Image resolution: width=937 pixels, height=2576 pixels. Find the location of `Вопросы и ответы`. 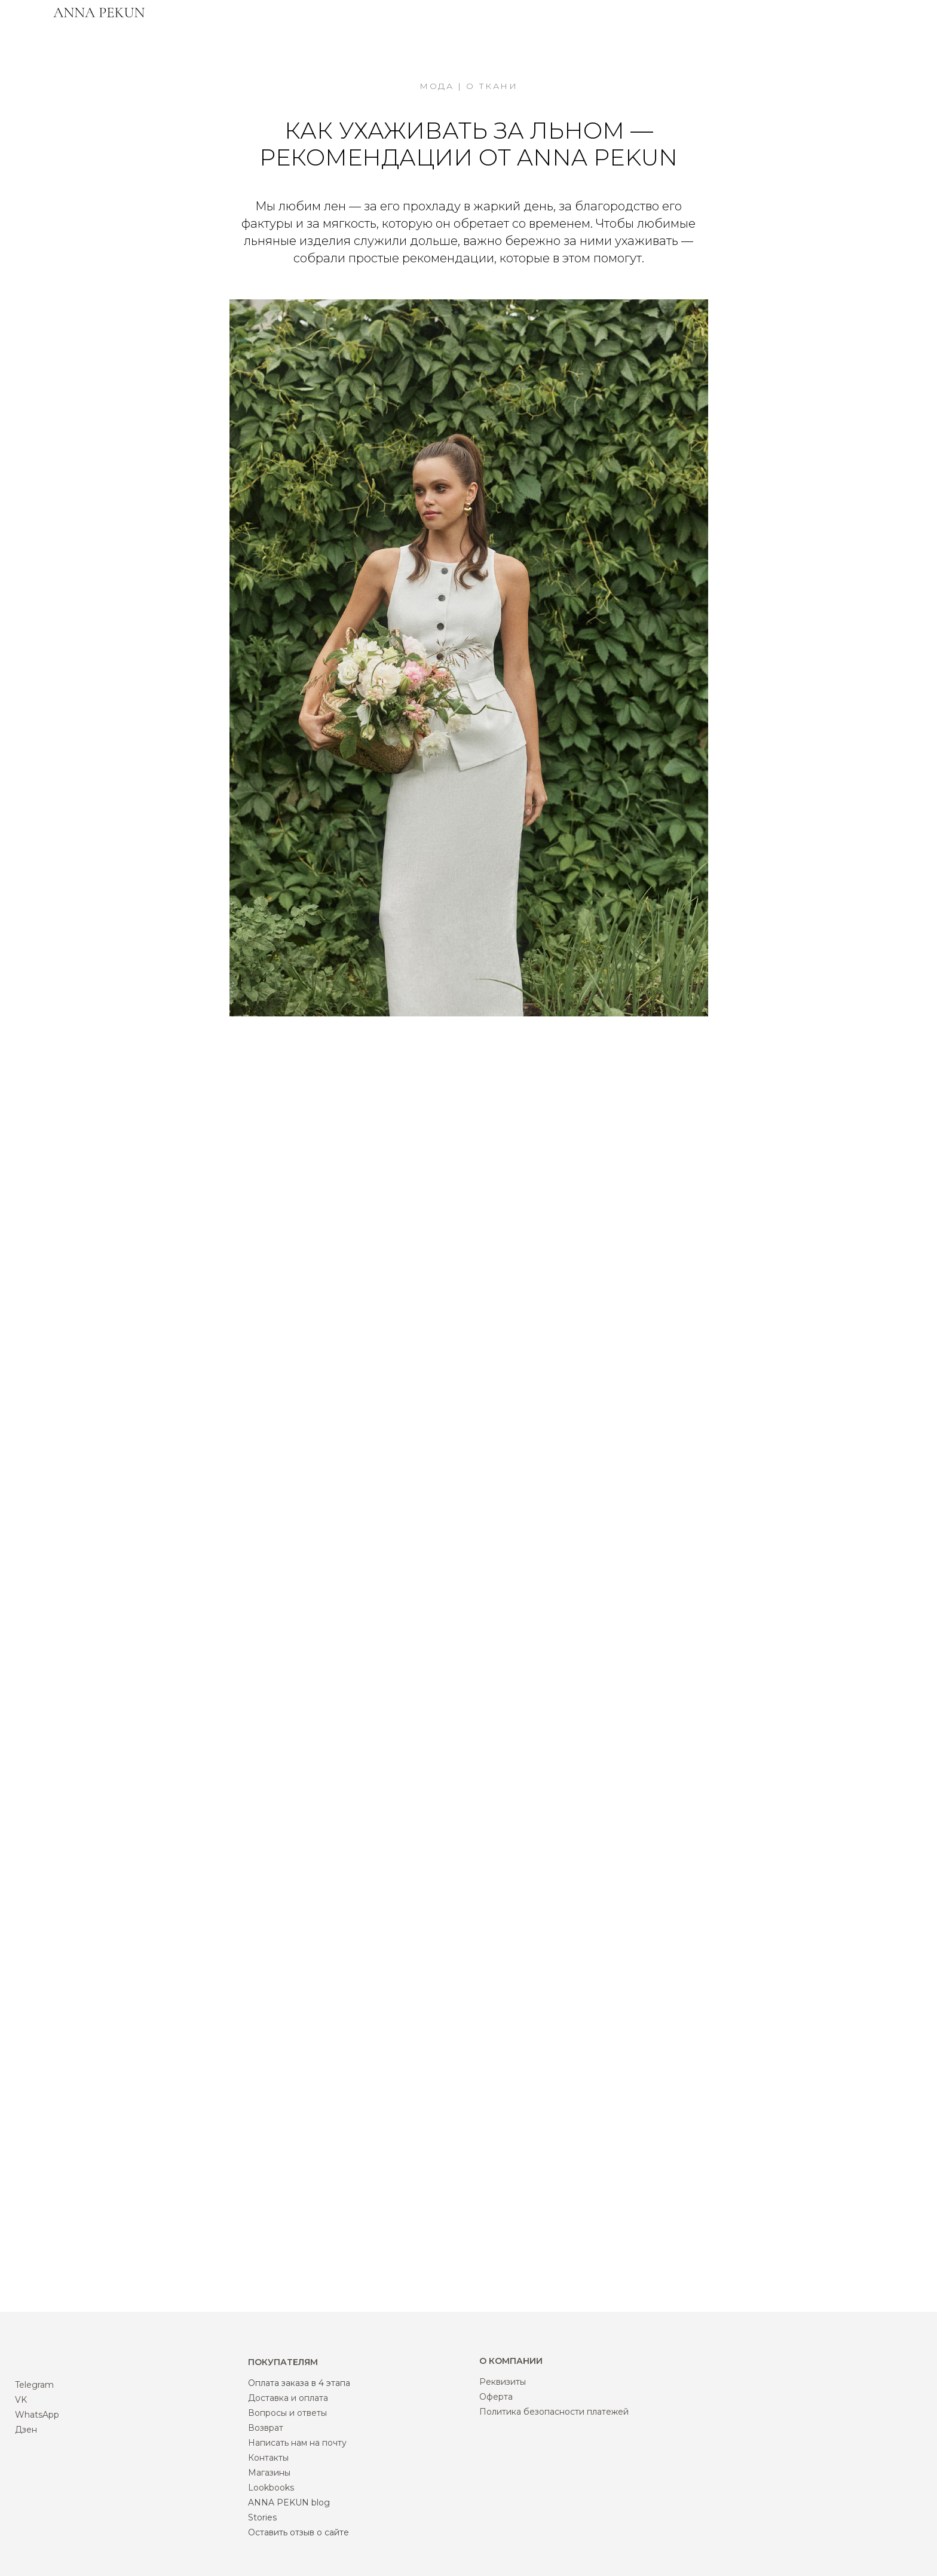

Вопросы и ответы is located at coordinates (287, 2412).